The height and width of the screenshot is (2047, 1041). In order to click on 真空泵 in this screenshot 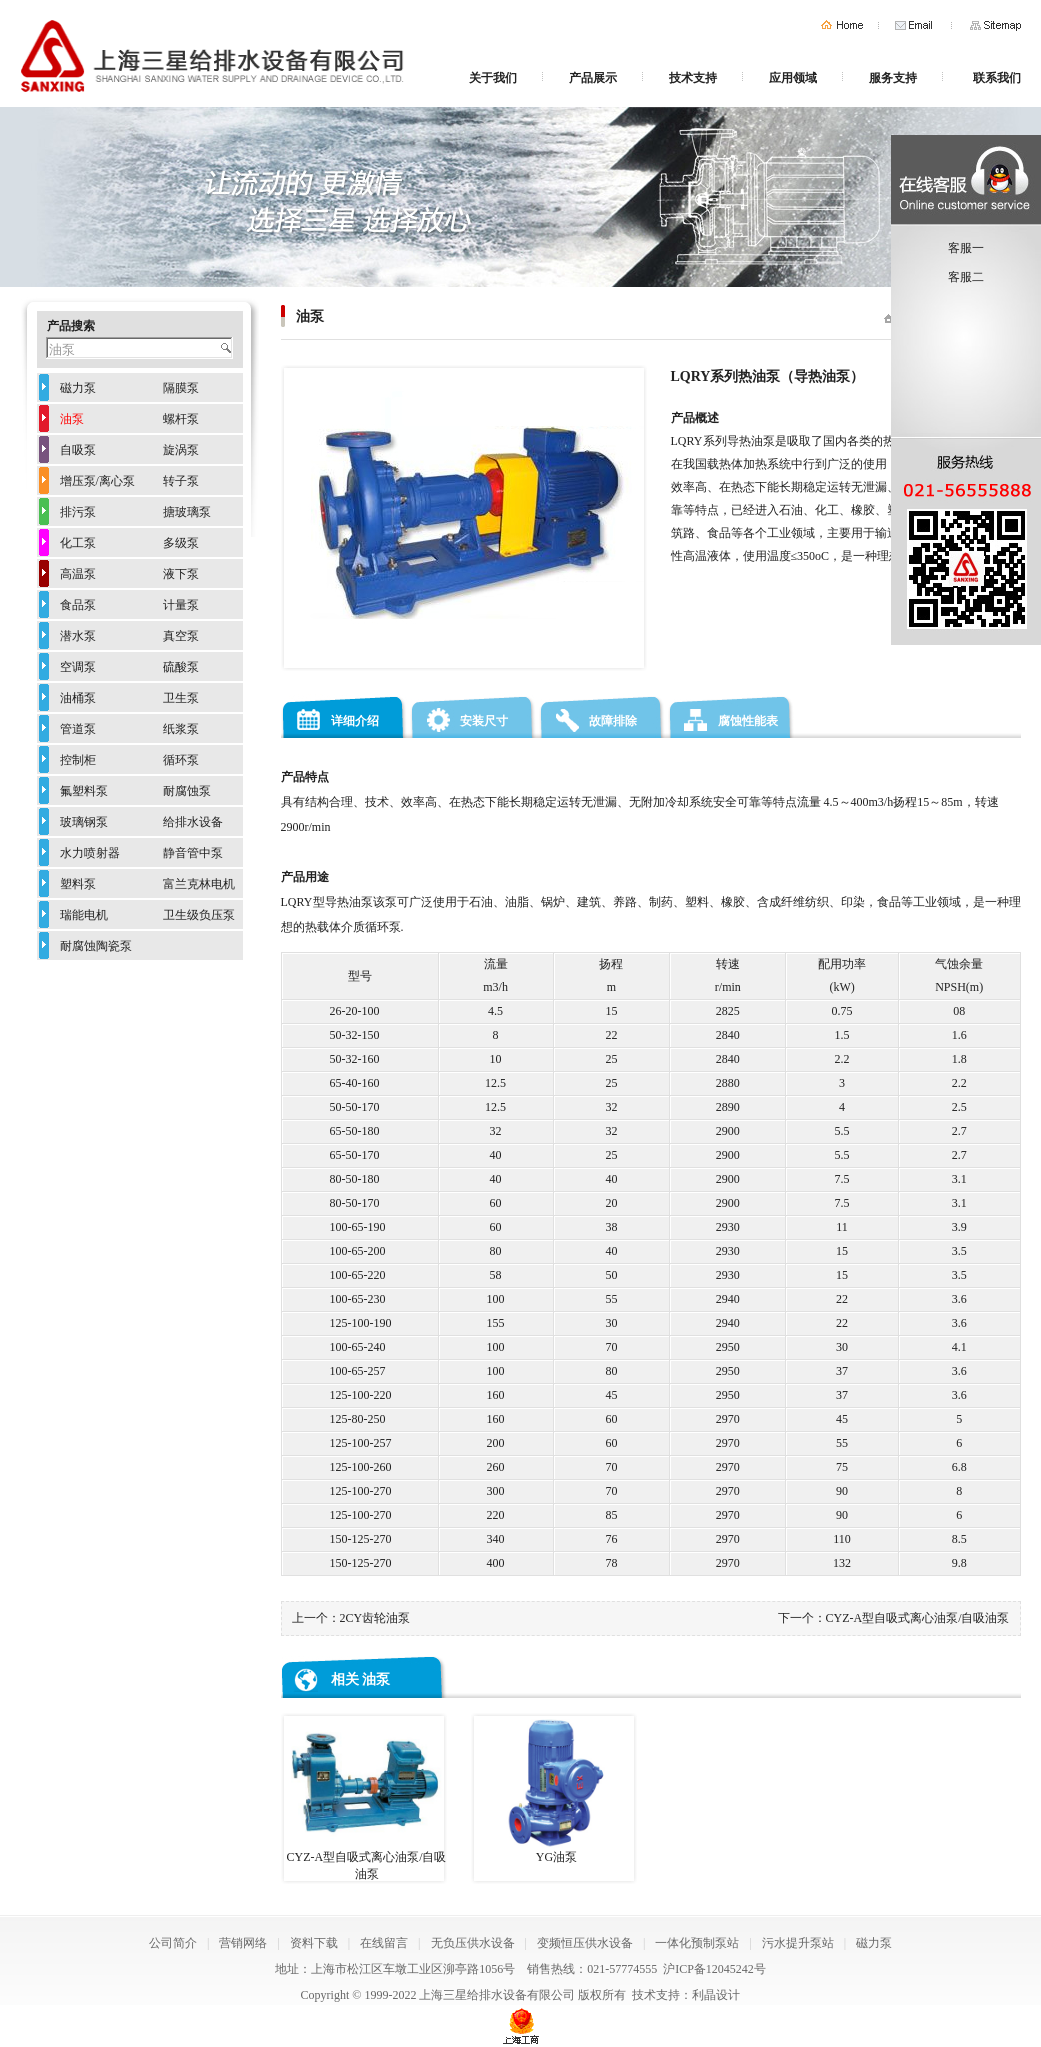, I will do `click(181, 636)`.